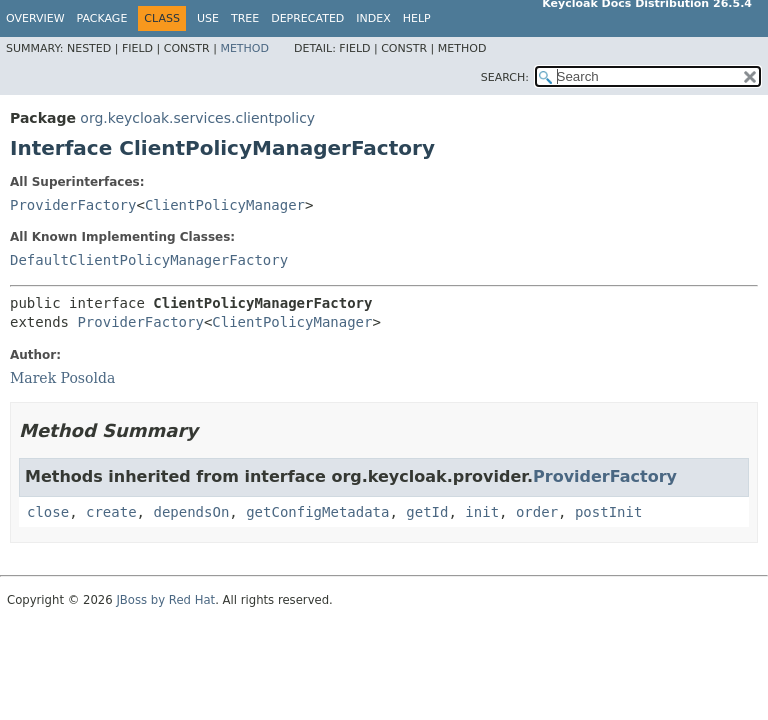  I want to click on Method, so click(244, 48).